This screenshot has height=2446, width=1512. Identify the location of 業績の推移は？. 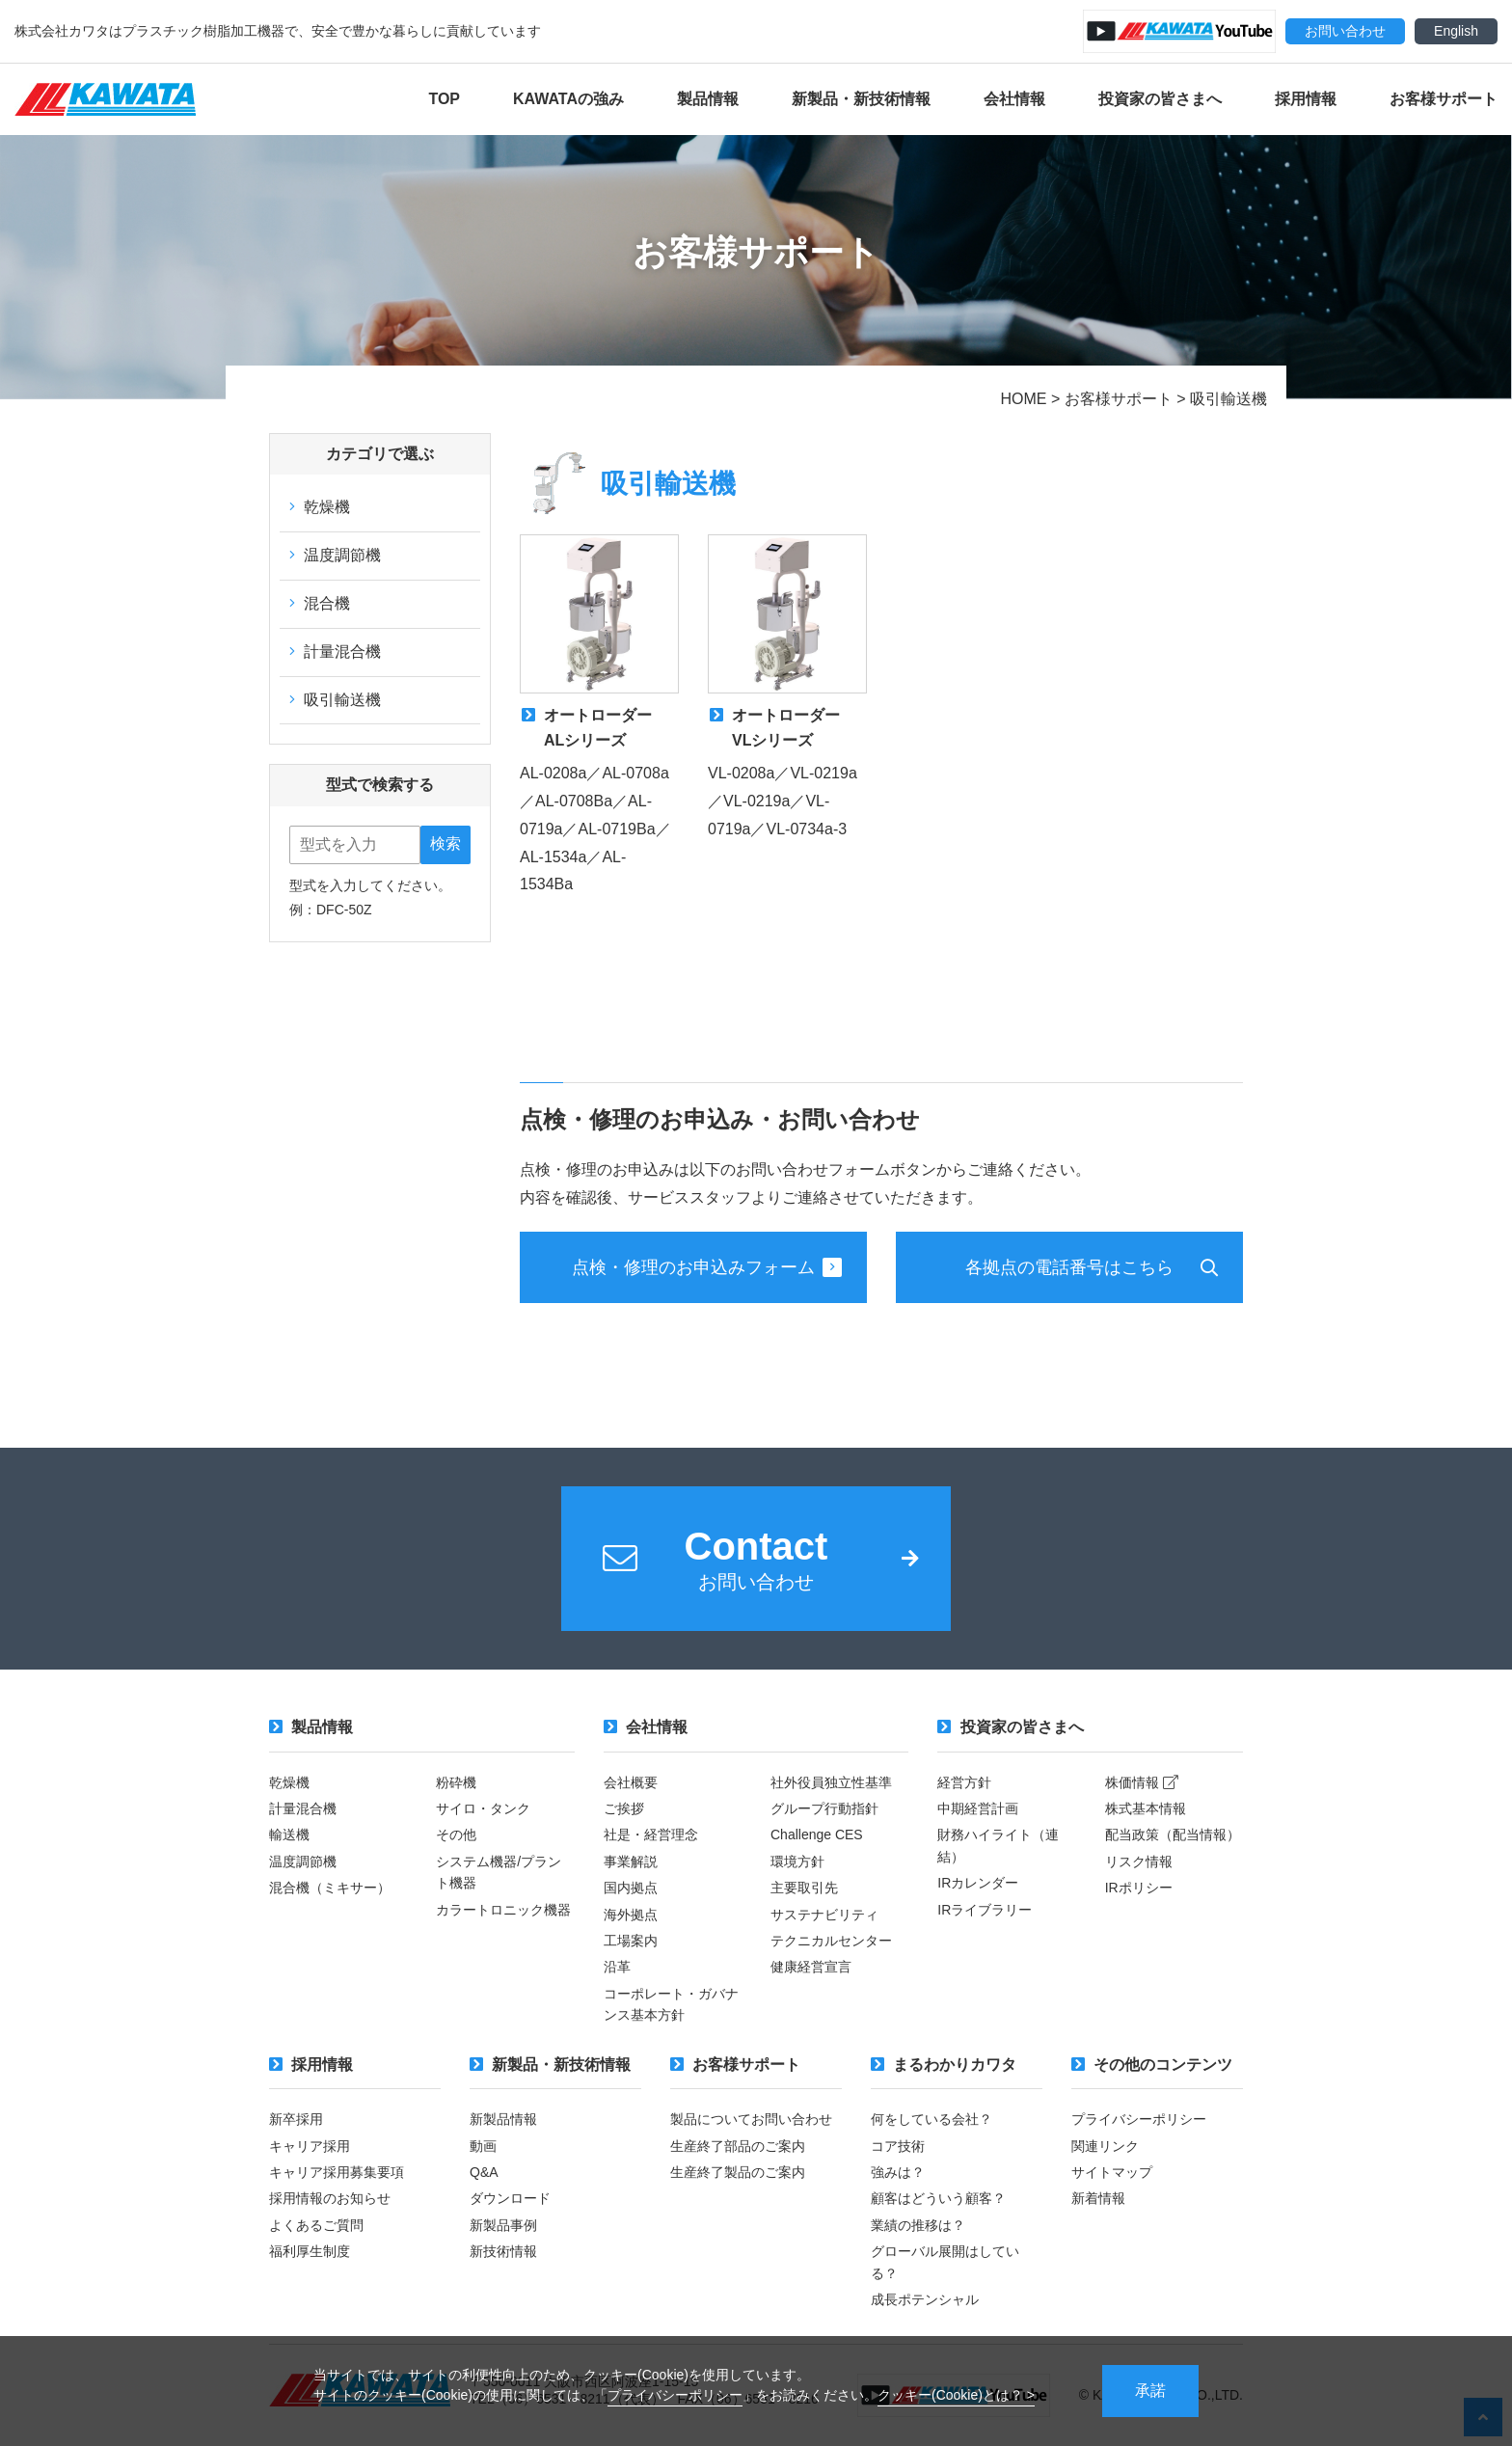
(918, 2225).